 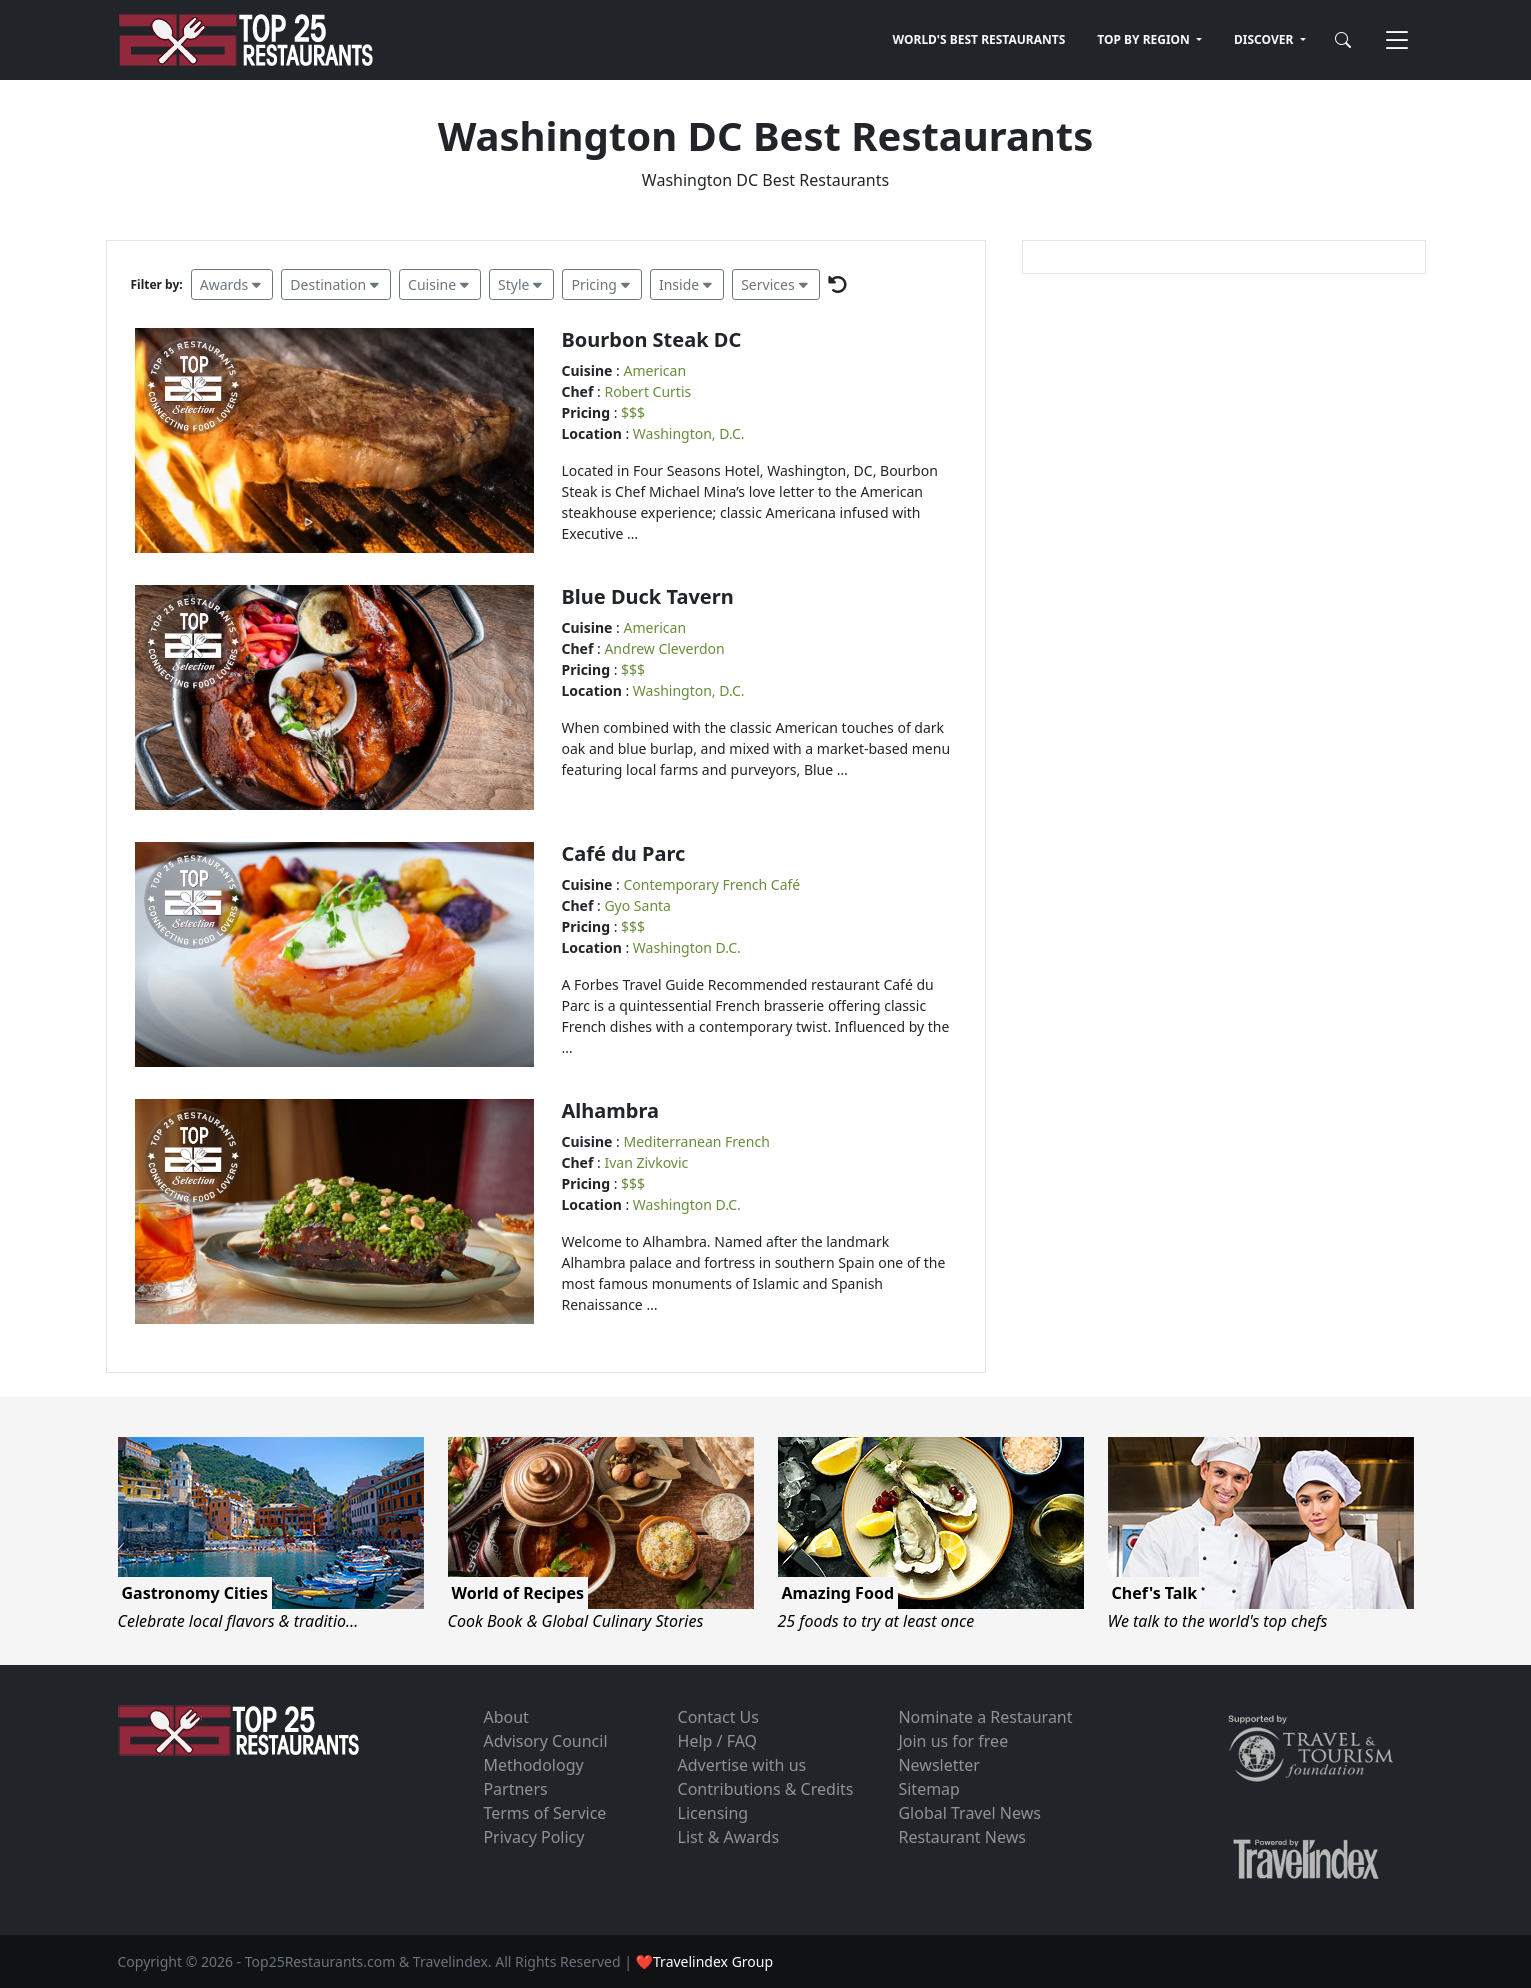 What do you see at coordinates (718, 1741) in the screenshot?
I see `Help / FAQ` at bounding box center [718, 1741].